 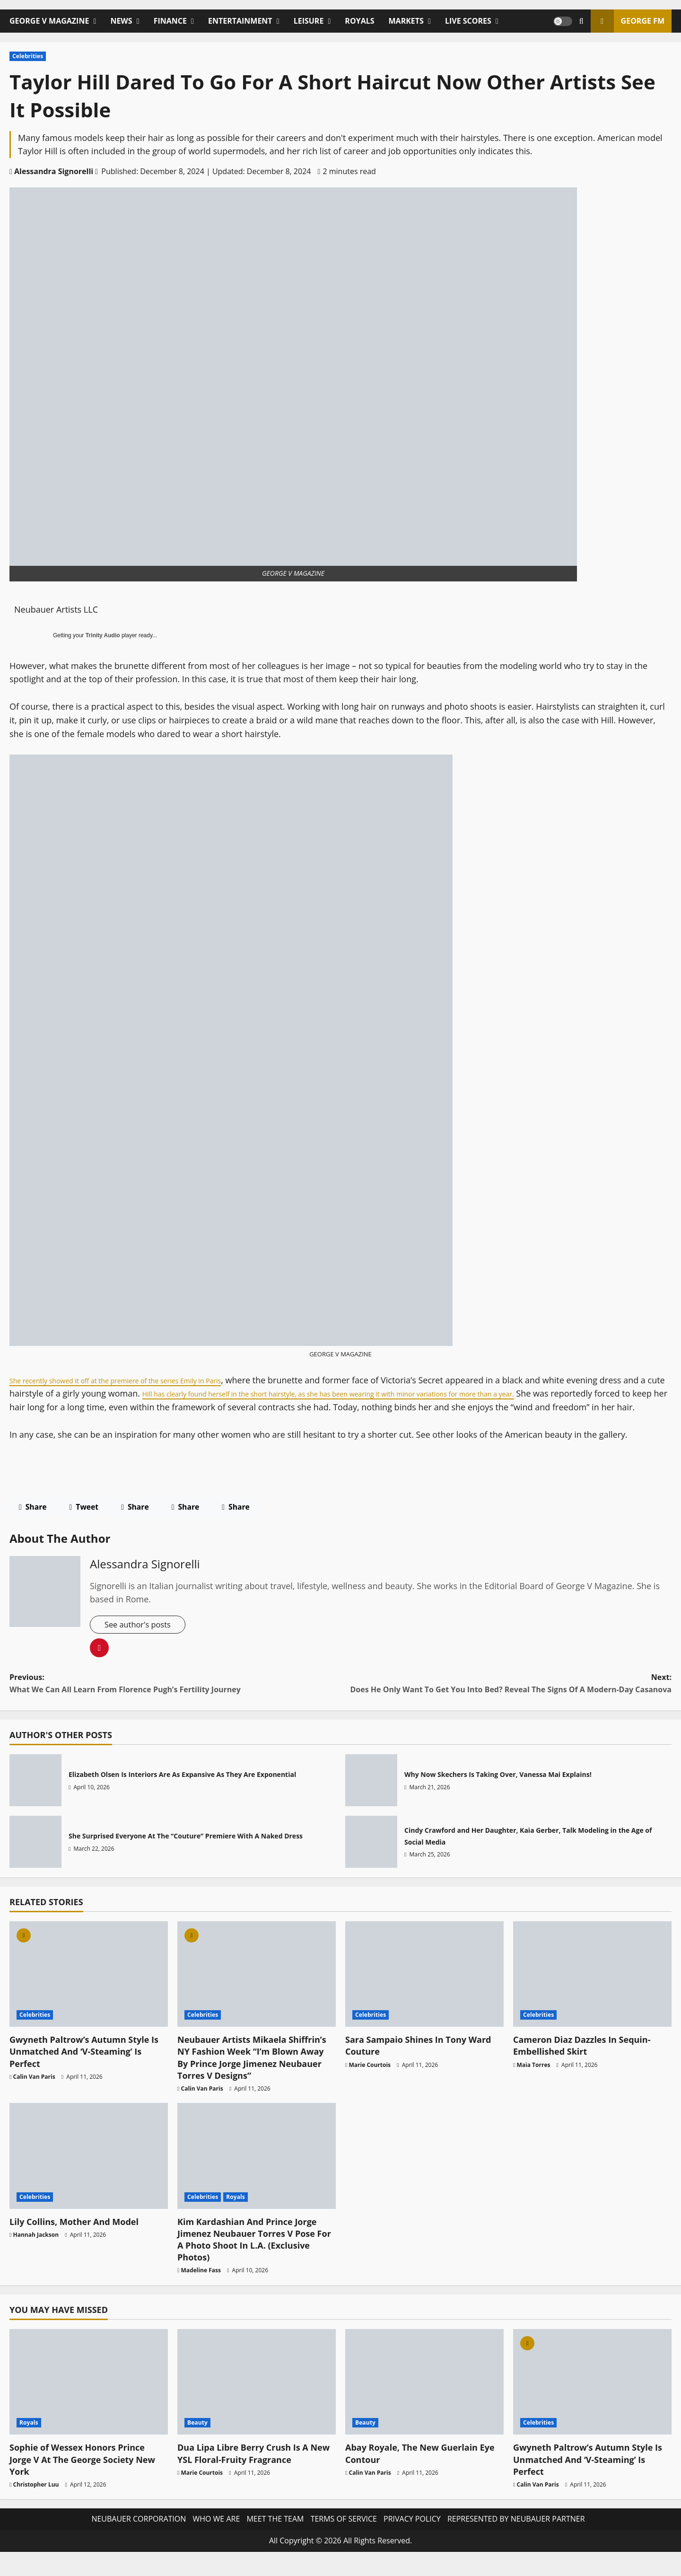 I want to click on LIVE SCORES, so click(x=468, y=21).